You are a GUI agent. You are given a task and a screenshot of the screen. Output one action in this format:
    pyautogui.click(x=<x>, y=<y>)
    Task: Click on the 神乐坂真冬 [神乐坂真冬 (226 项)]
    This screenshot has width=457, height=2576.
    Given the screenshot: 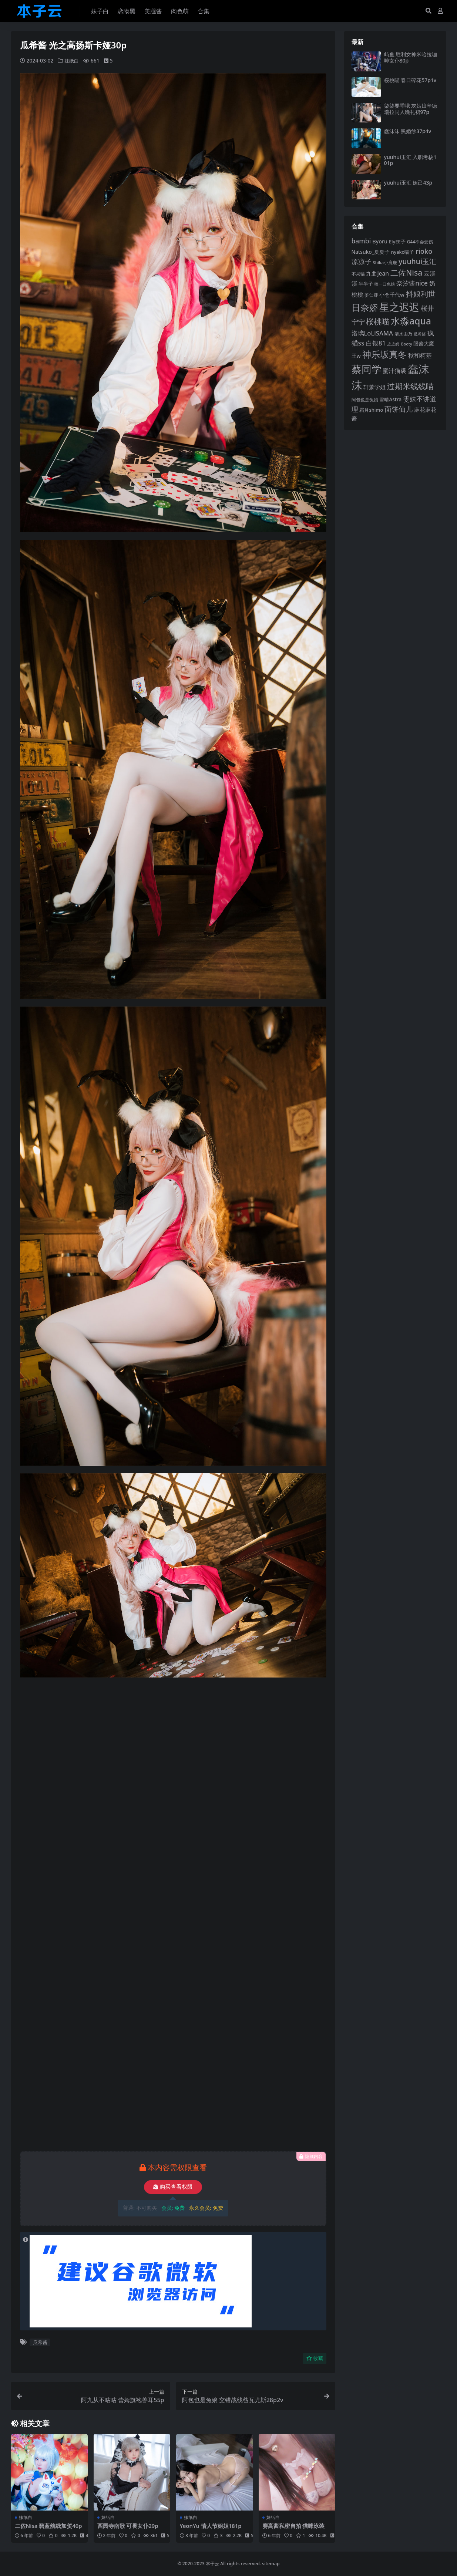 What is the action you would take?
    pyautogui.click(x=384, y=354)
    